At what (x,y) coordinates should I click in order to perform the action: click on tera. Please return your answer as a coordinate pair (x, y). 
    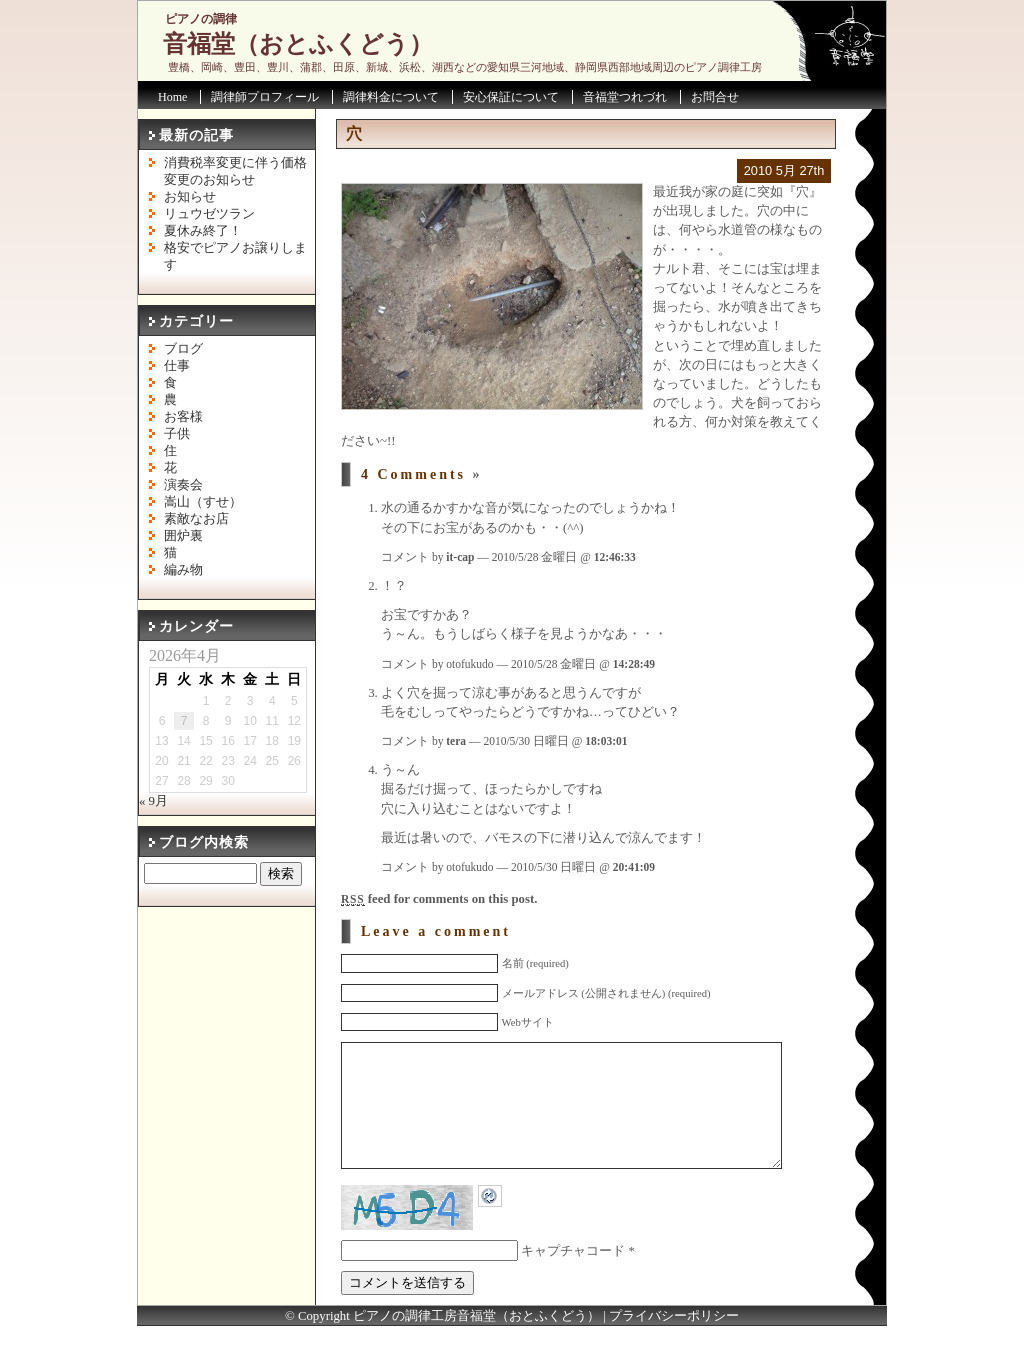
    Looking at the image, I should click on (456, 741).